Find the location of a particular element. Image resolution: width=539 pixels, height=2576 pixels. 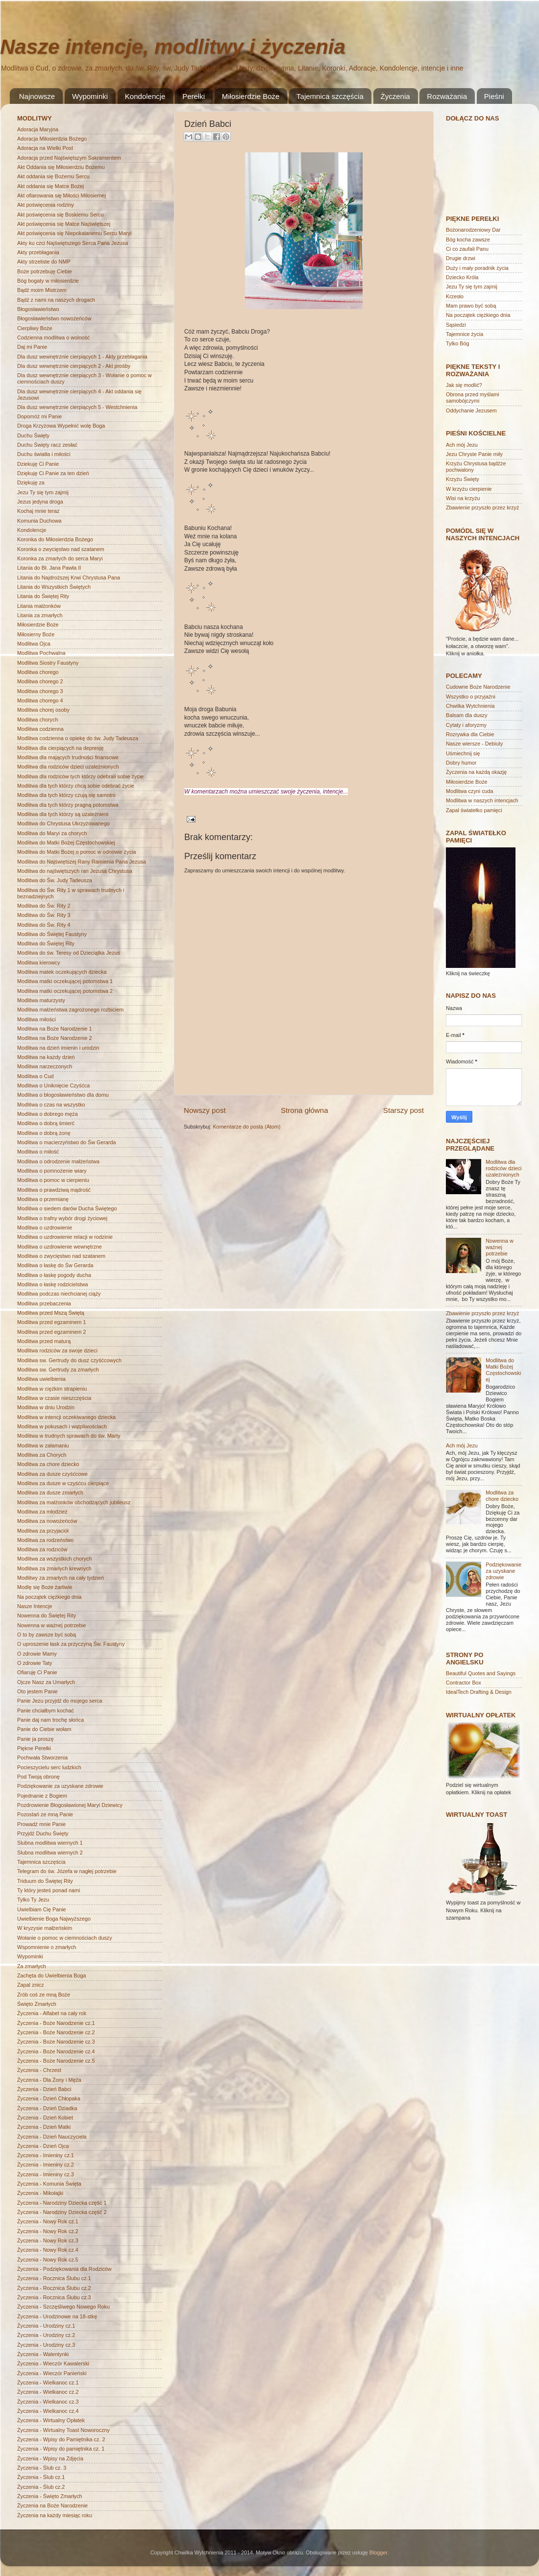

Życzenia - Komunia Święta is located at coordinates (49, 2184).